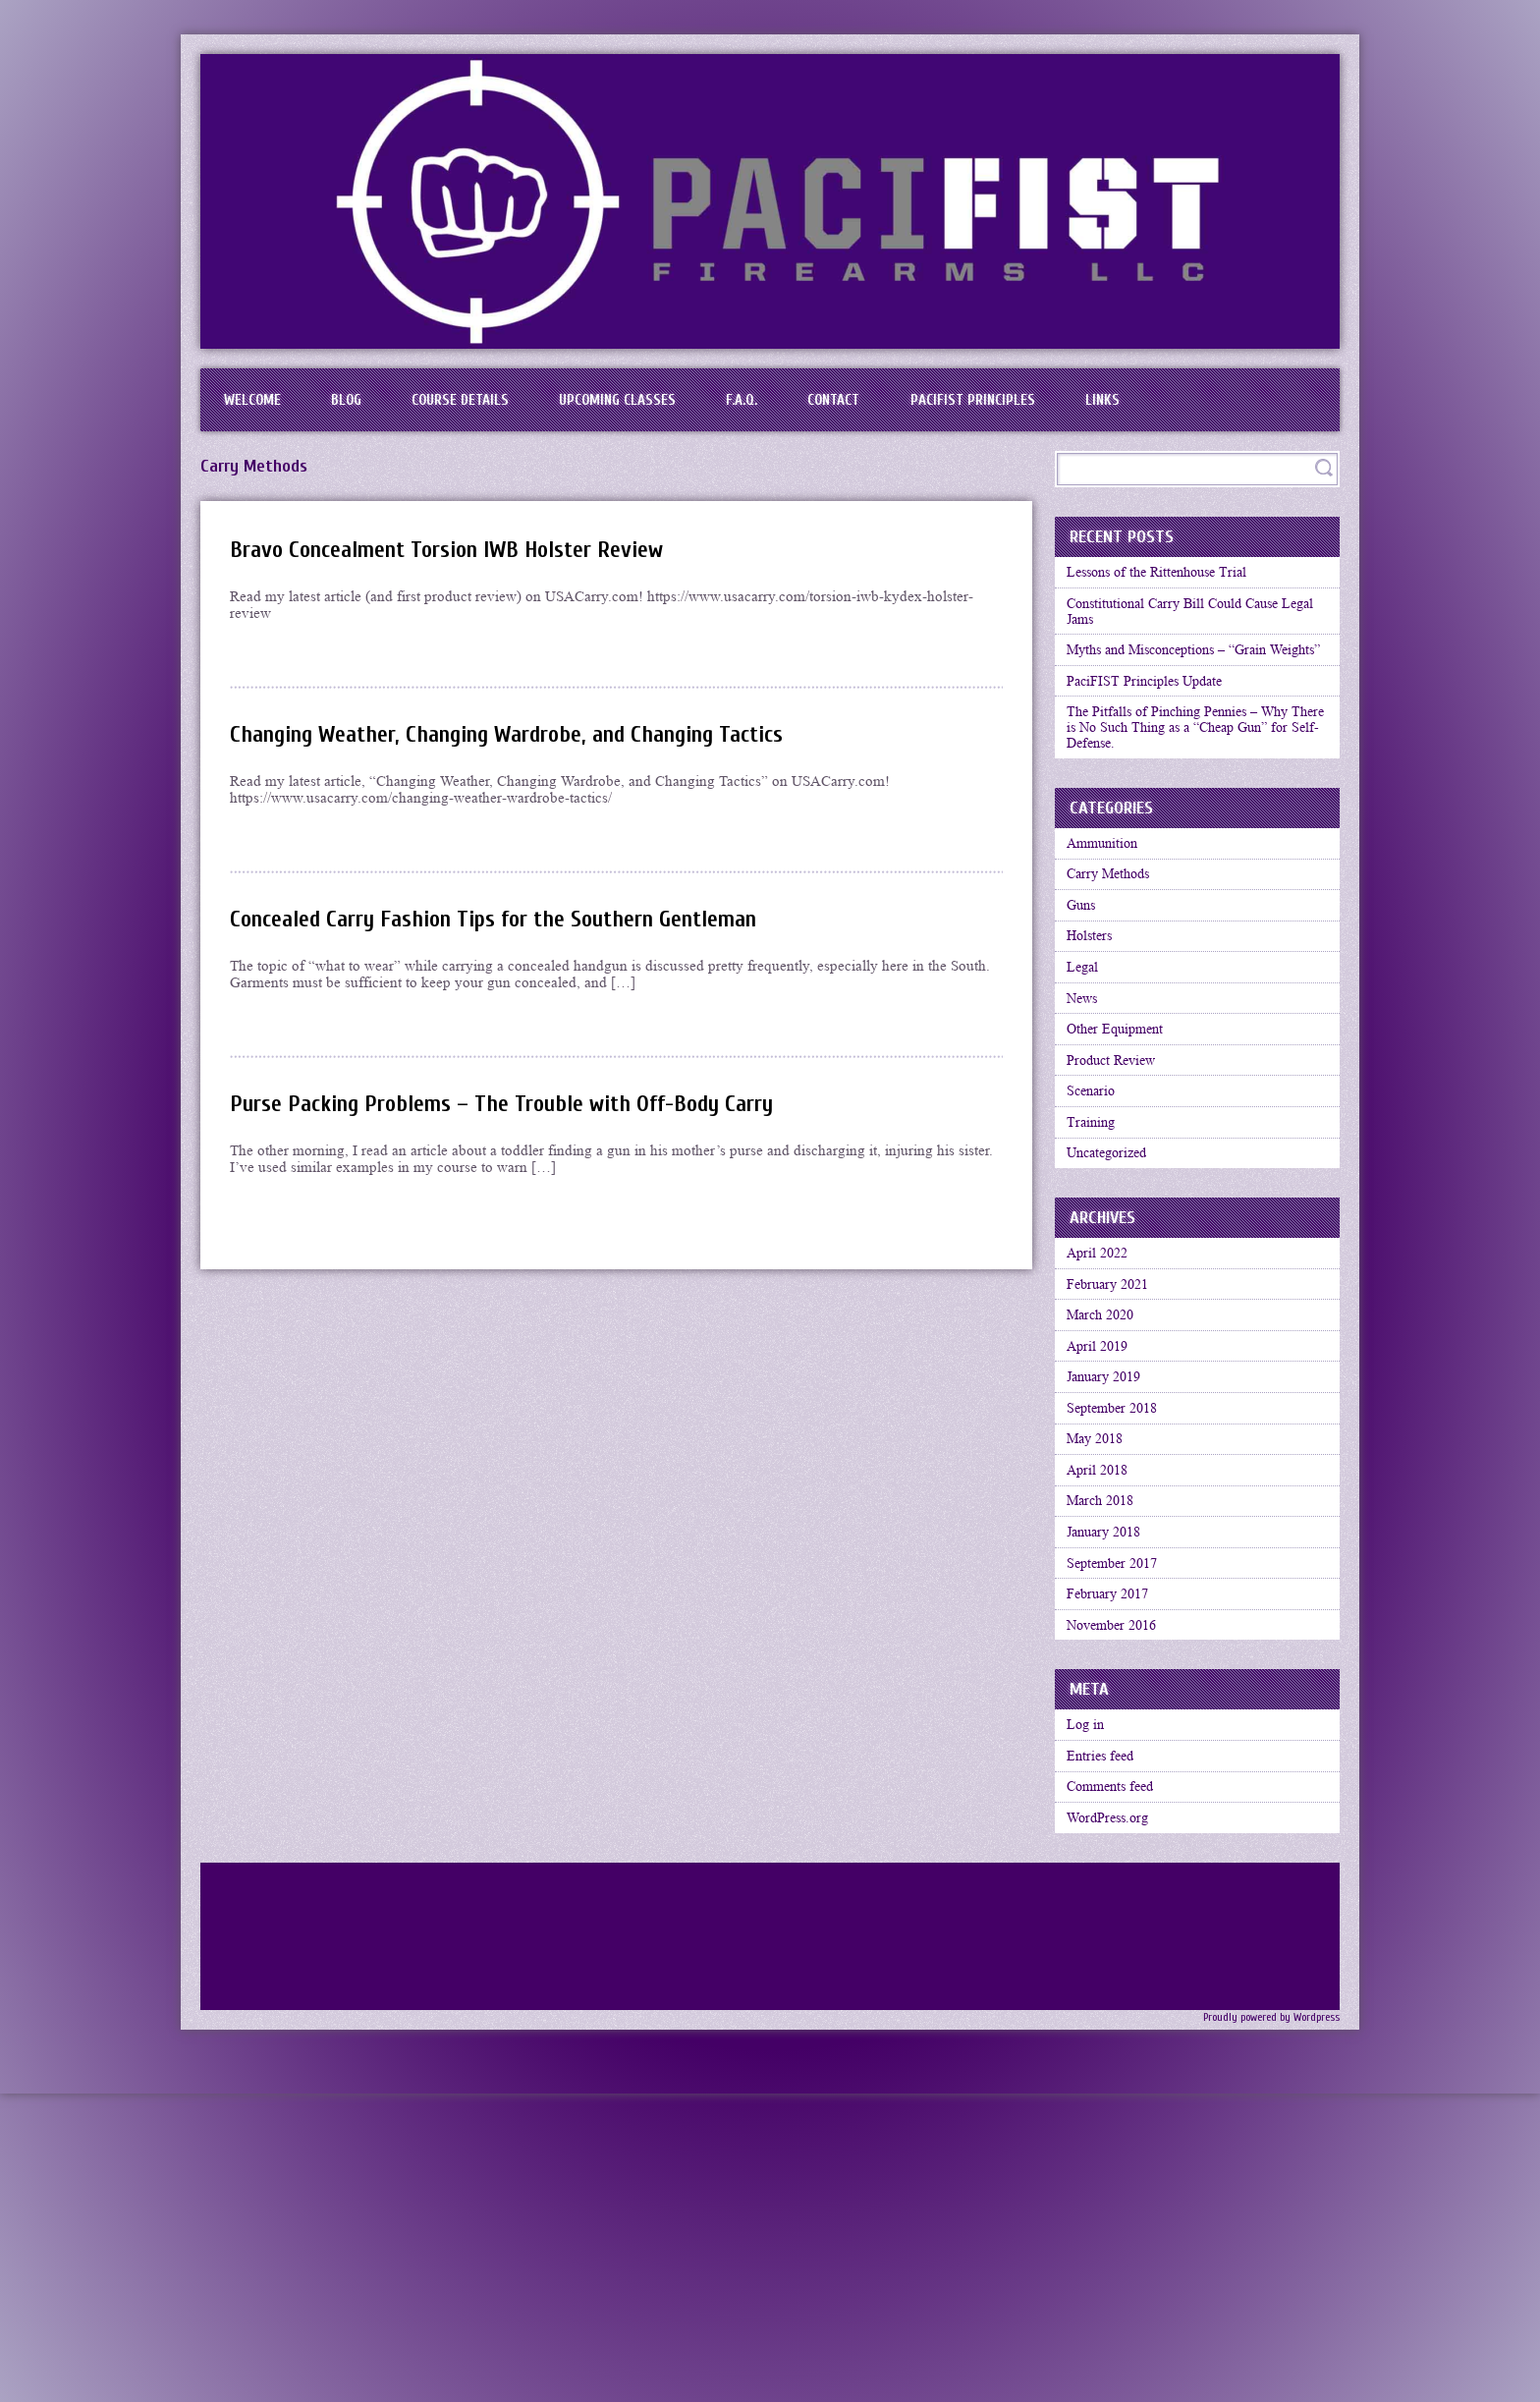 This screenshot has height=2402, width=1540. What do you see at coordinates (821, 407) in the screenshot?
I see `F.A.Q.` at bounding box center [821, 407].